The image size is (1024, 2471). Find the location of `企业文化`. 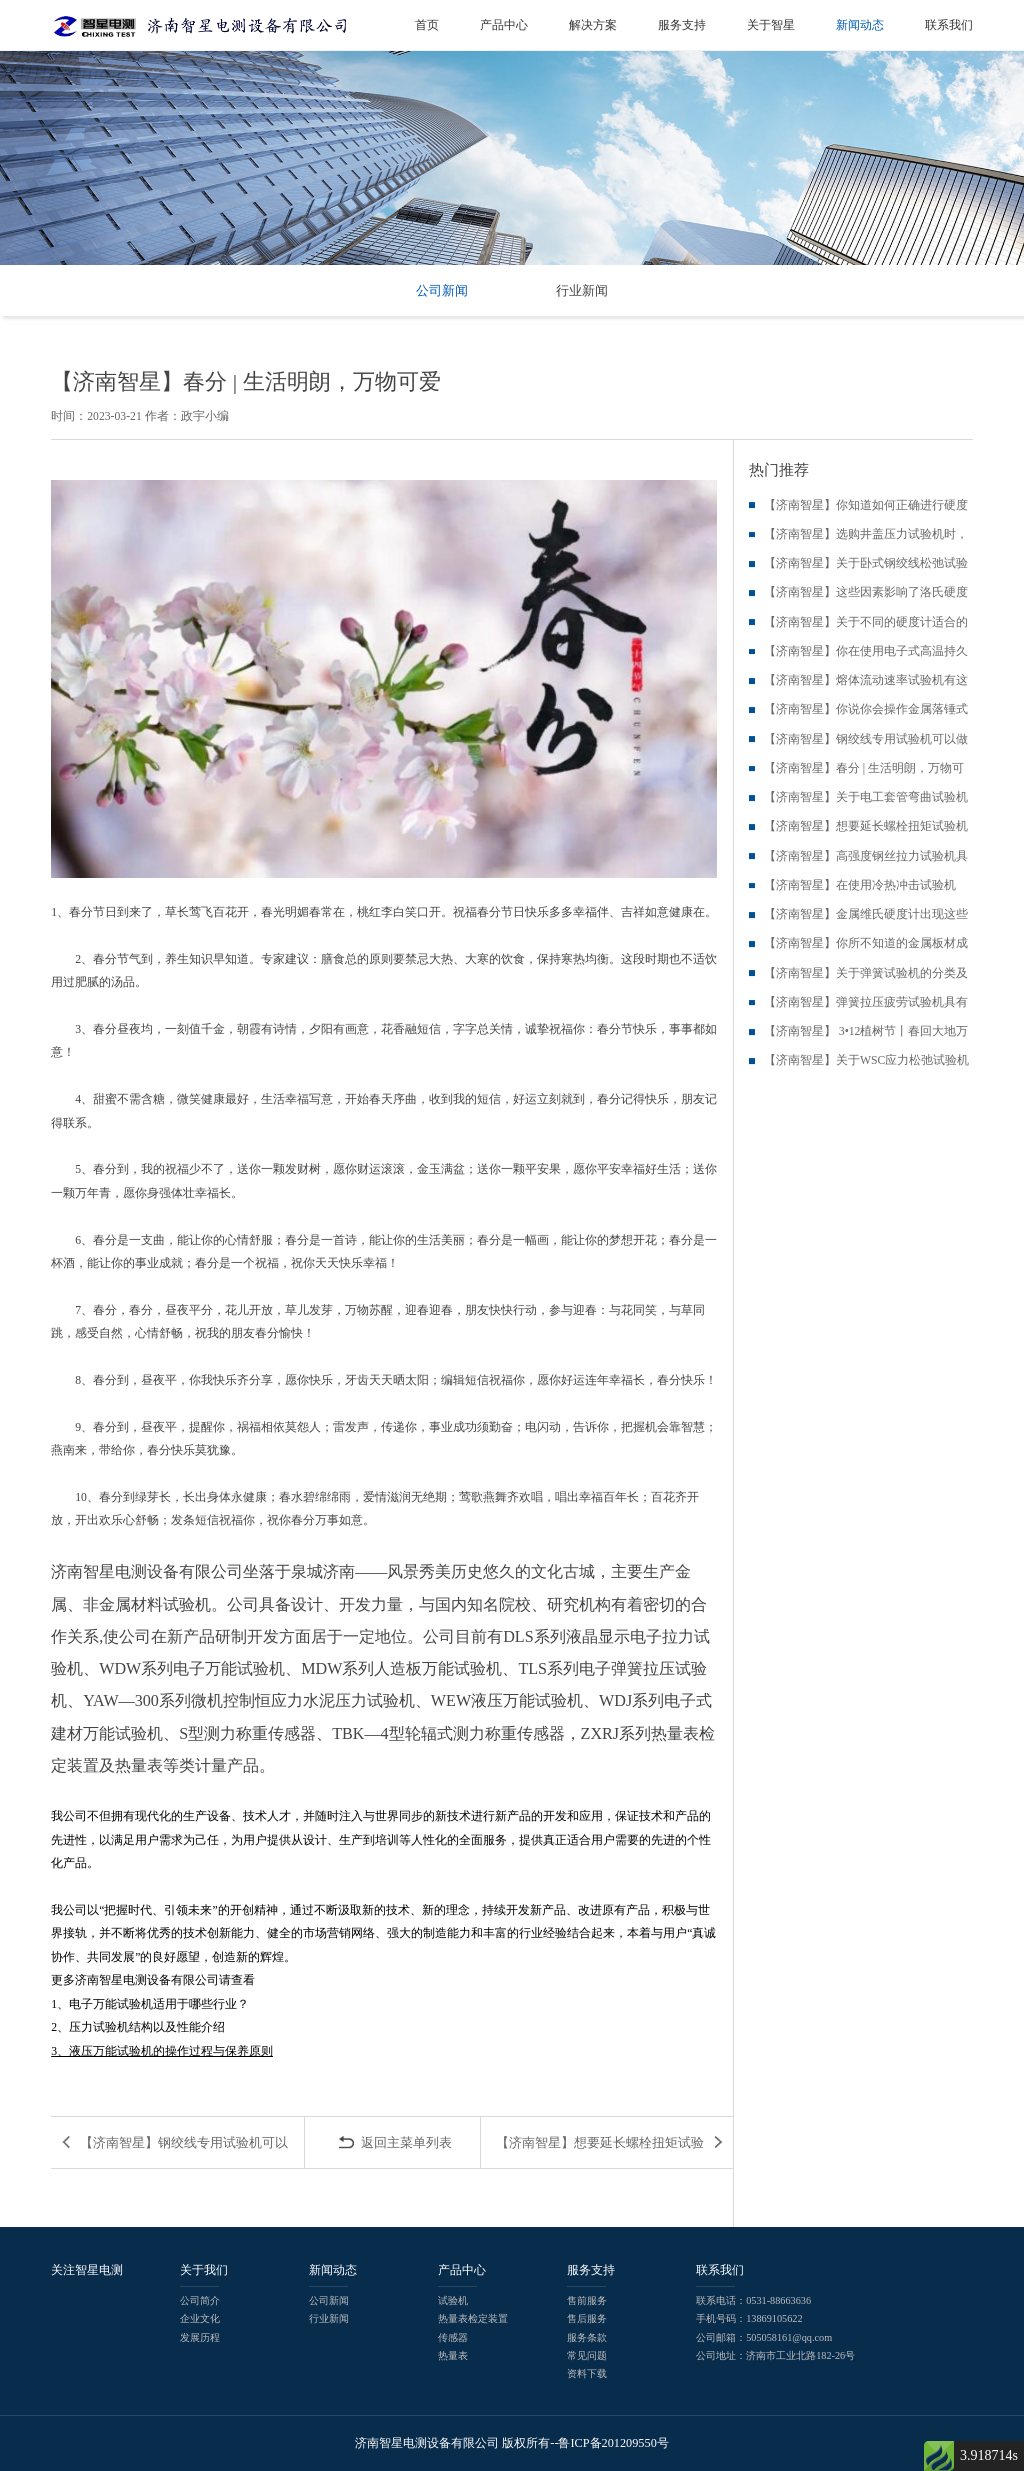

企业文化 is located at coordinates (200, 2318).